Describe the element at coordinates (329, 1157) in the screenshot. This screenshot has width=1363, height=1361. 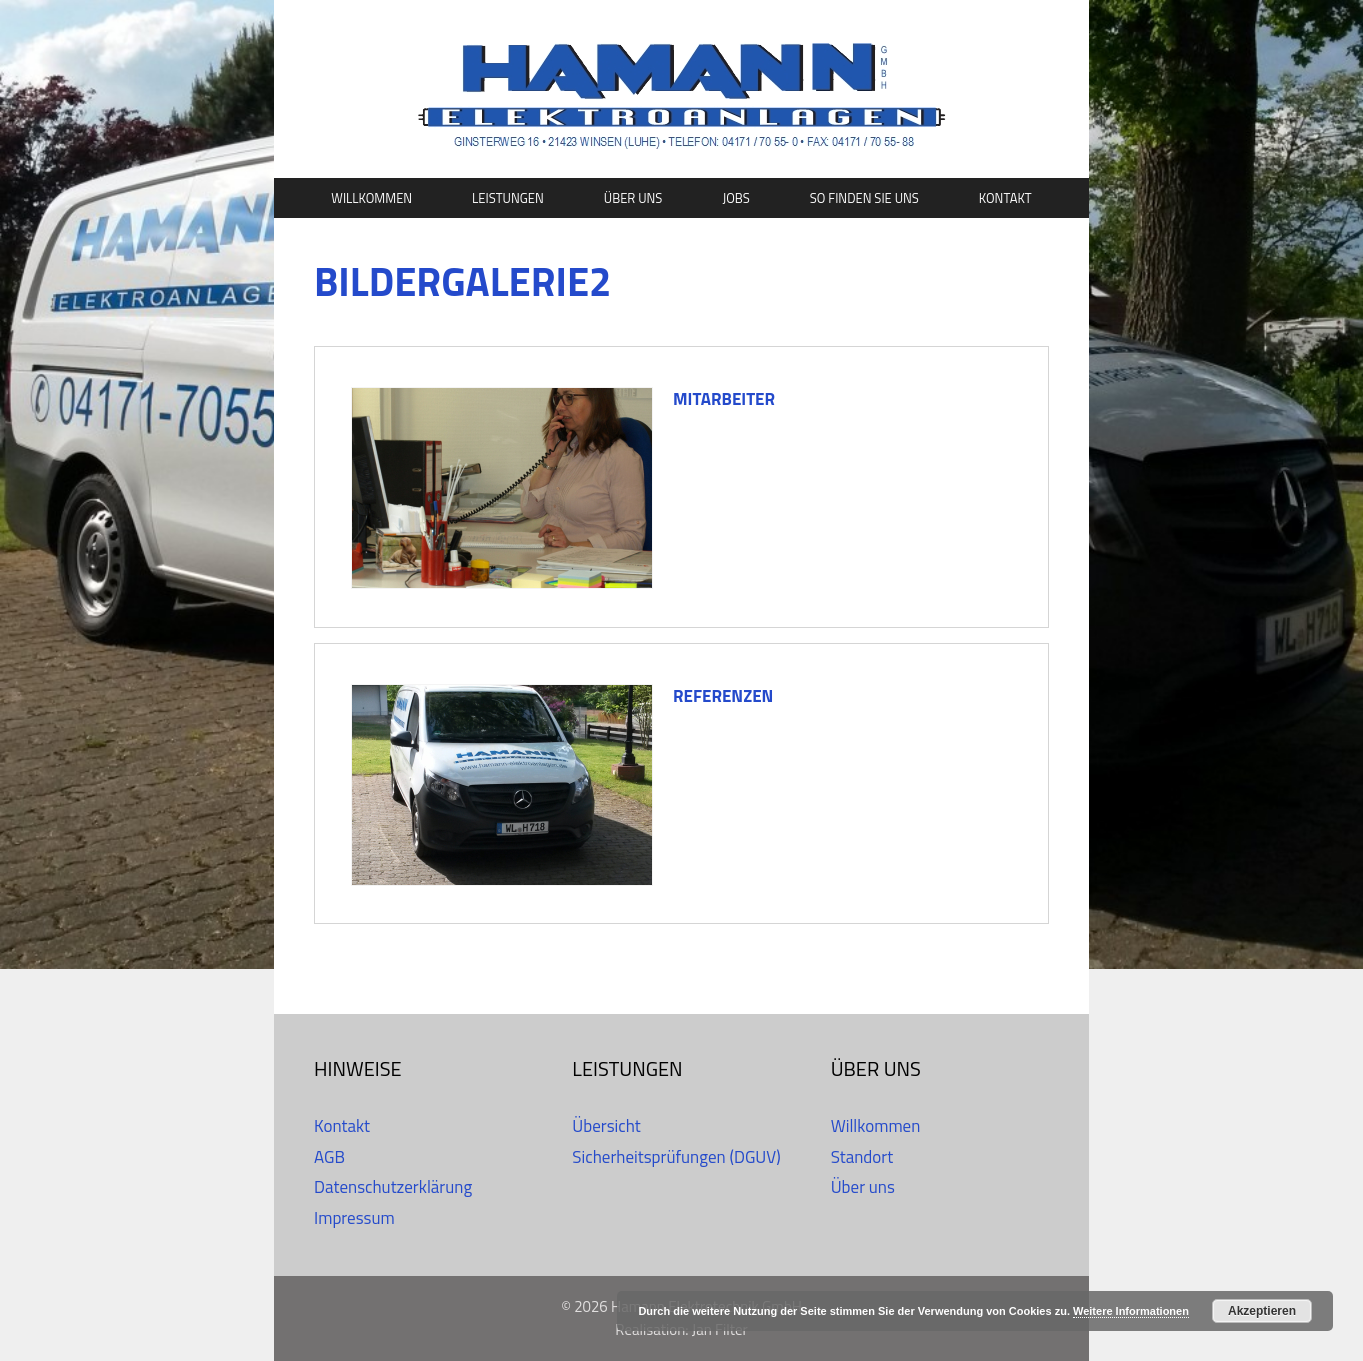
I see `AGB` at that location.